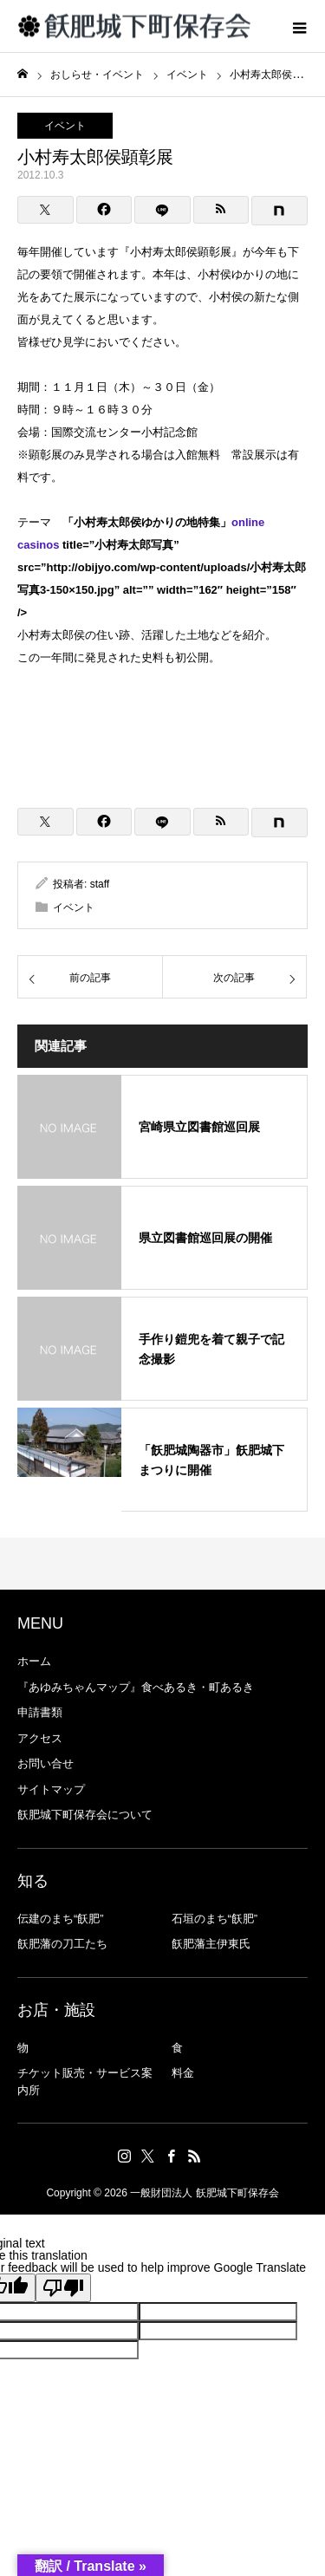  What do you see at coordinates (135, 1687) in the screenshot?
I see `『あゆみちゃんマップ』食べあるき・町あるき` at bounding box center [135, 1687].